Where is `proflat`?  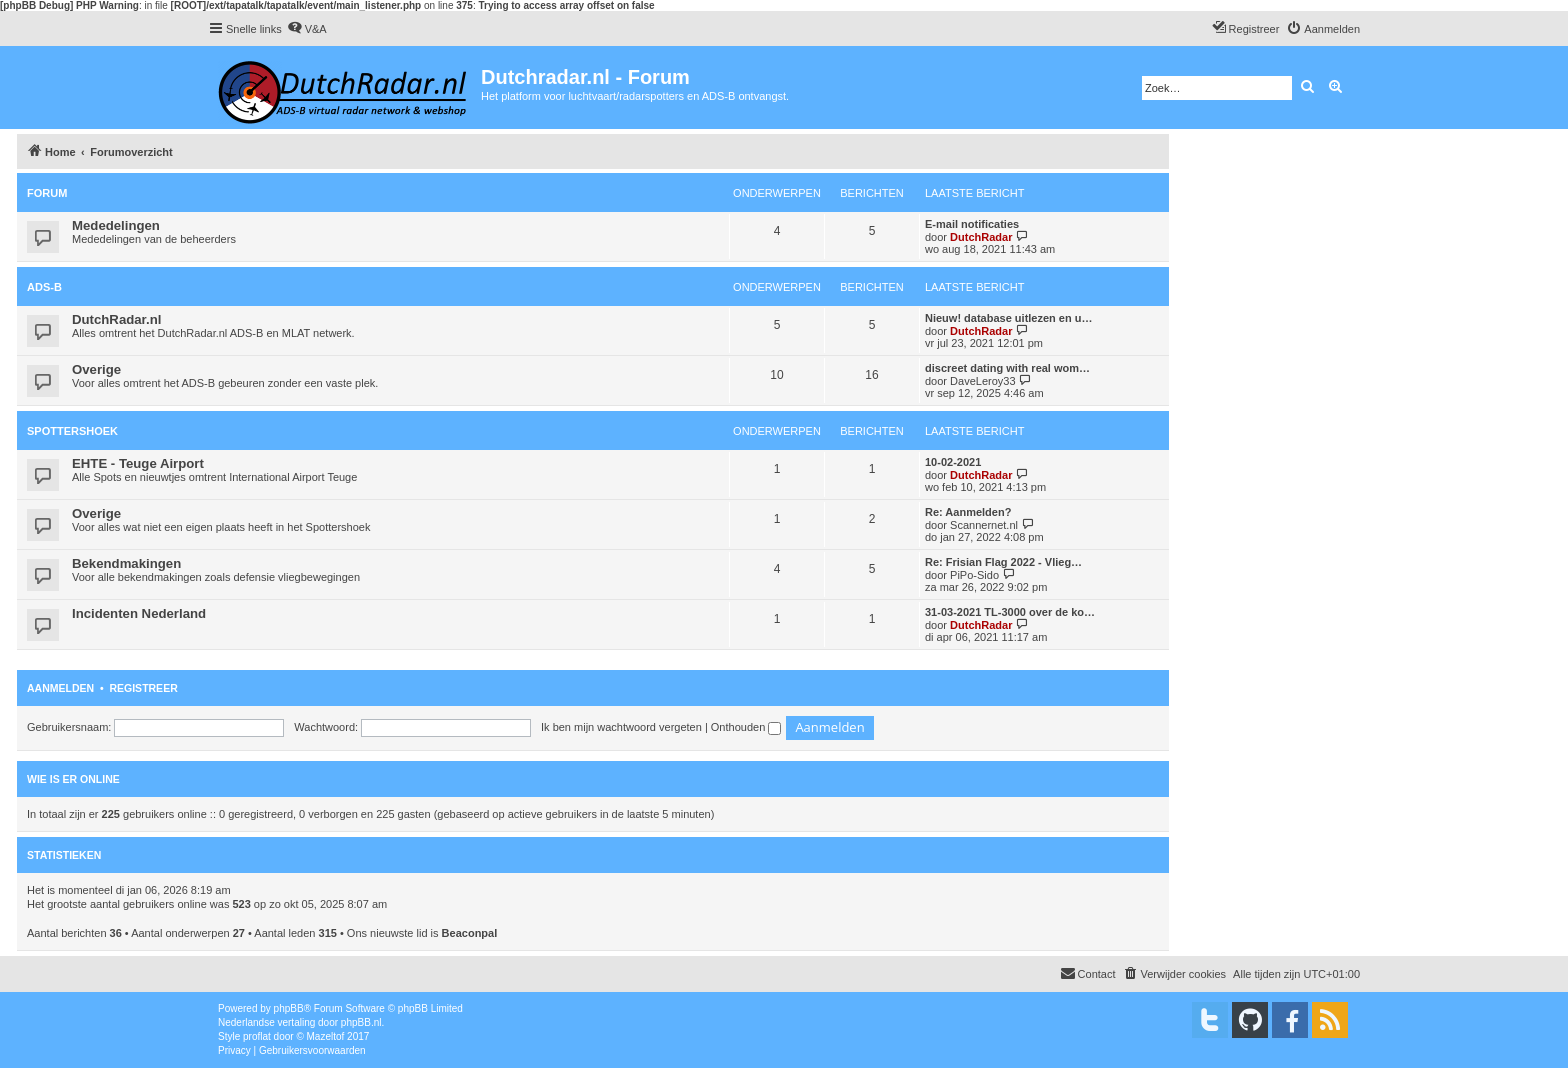 proflat is located at coordinates (257, 1036).